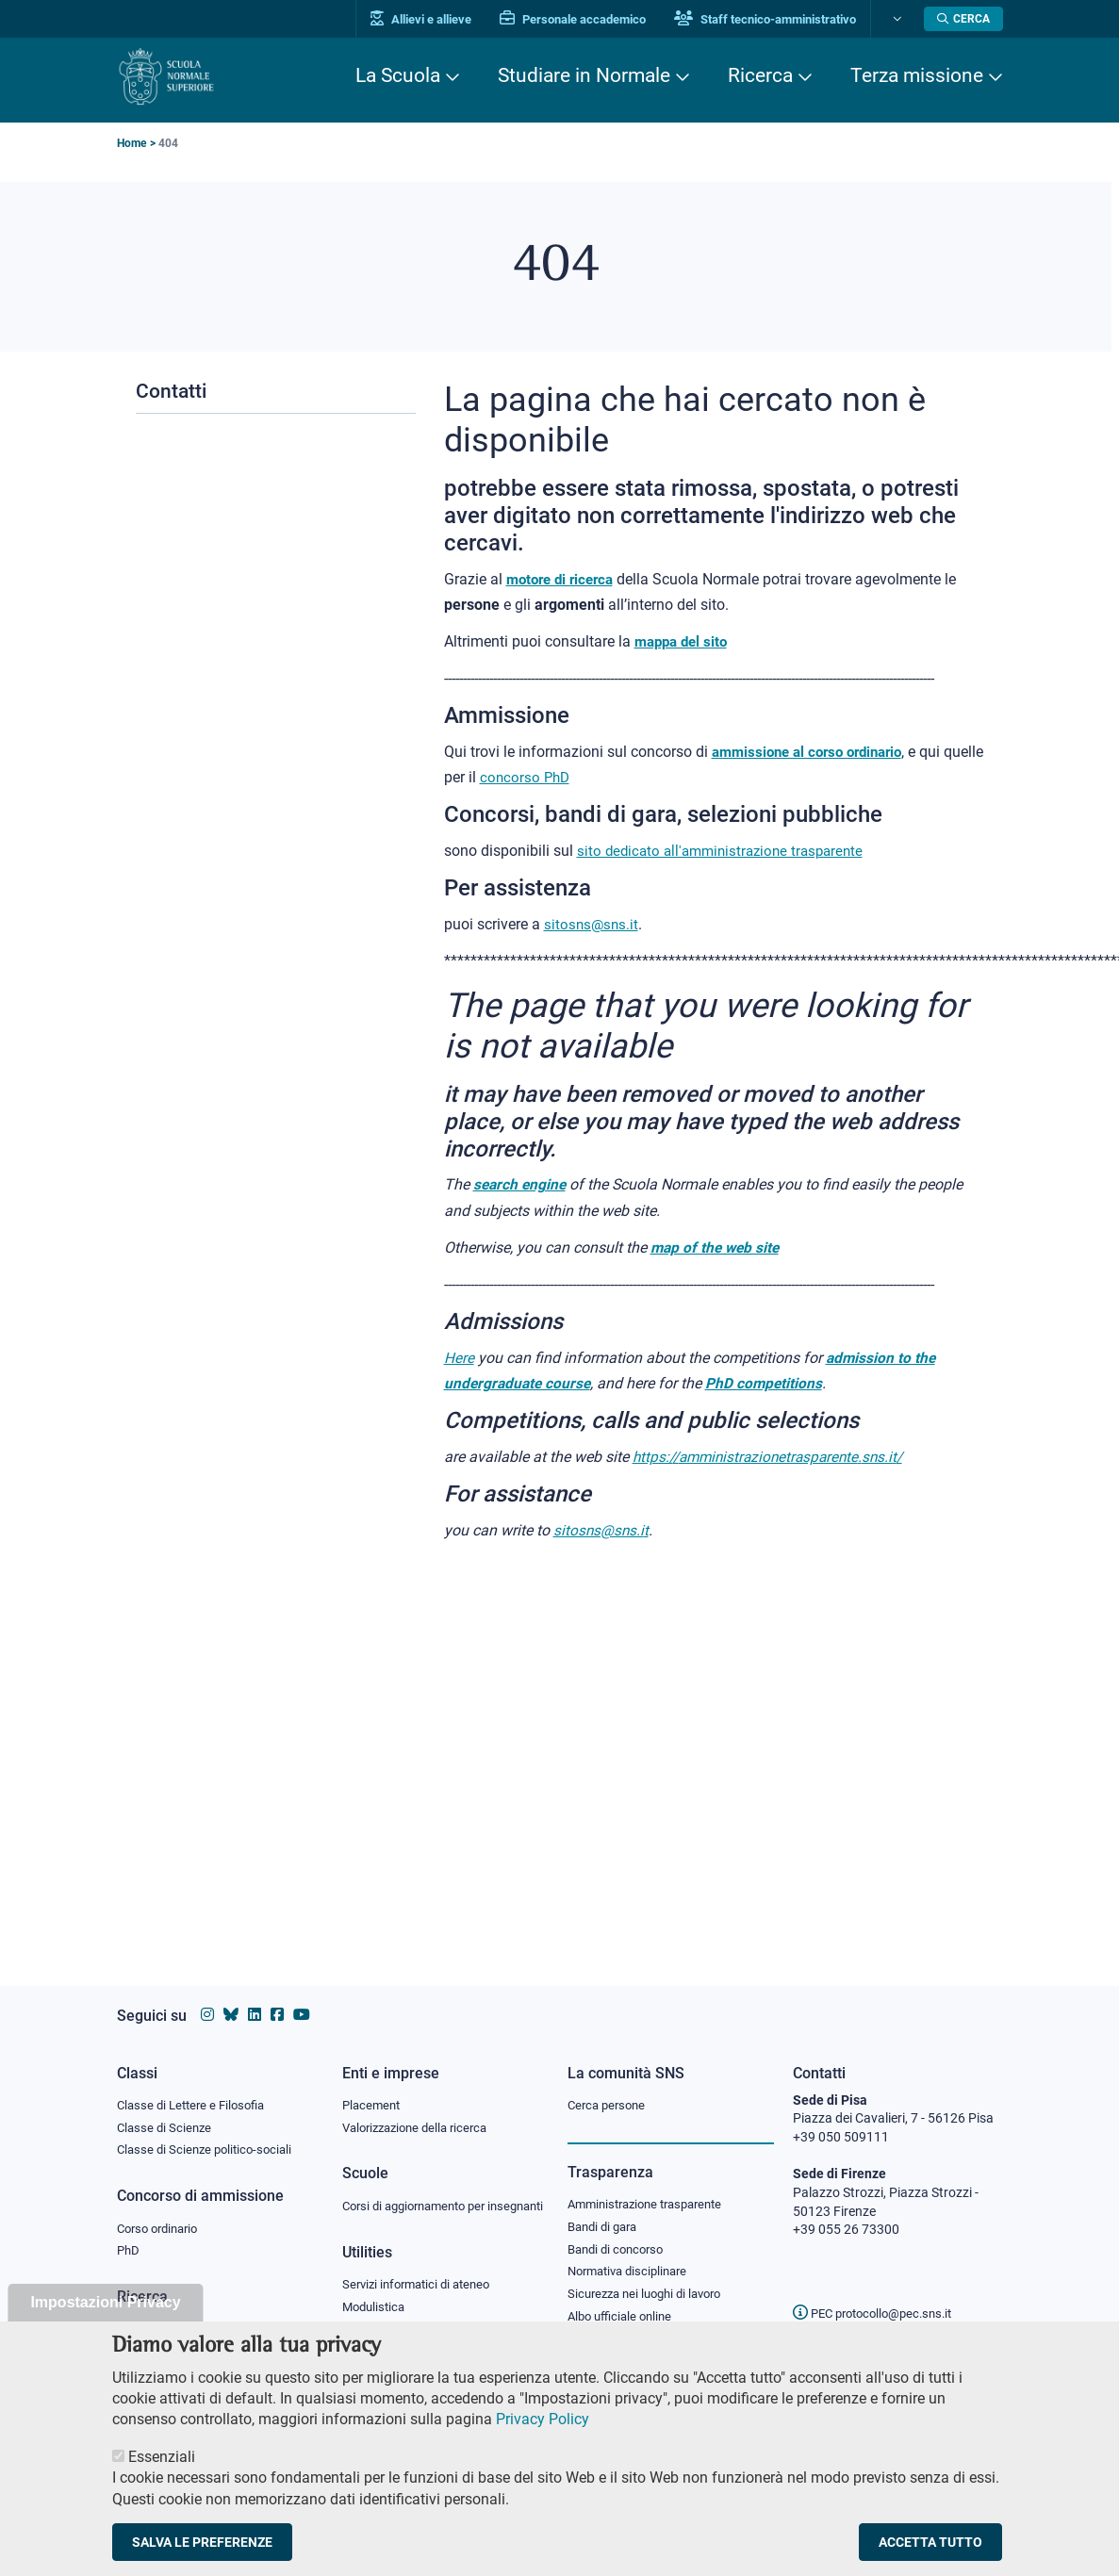  Describe the element at coordinates (620, 2232) in the screenshot. I see `Bandi di concorso` at that location.